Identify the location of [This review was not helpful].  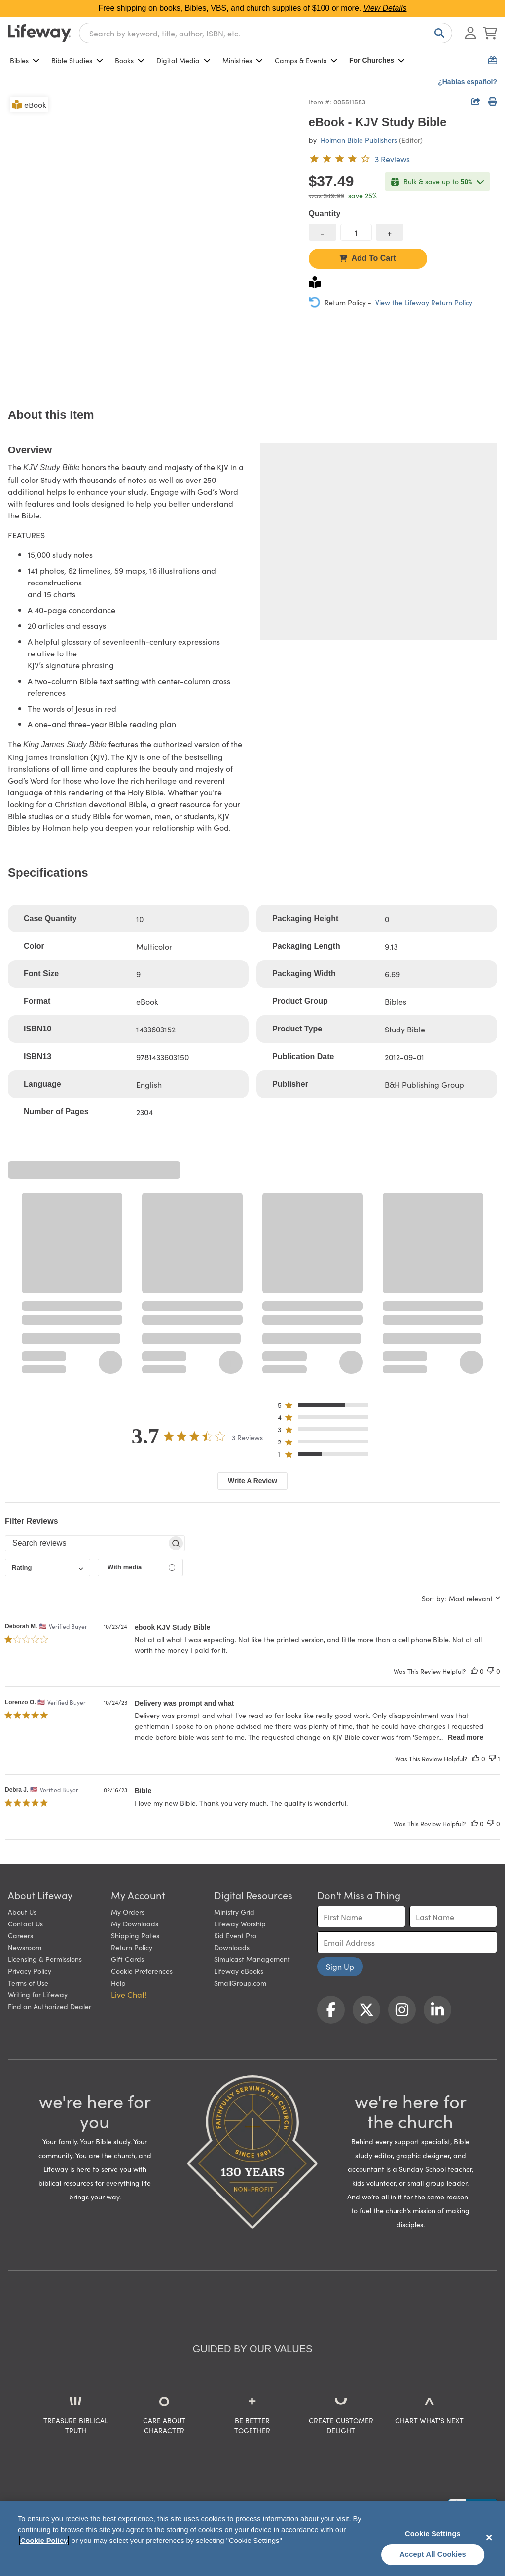
(491, 1671).